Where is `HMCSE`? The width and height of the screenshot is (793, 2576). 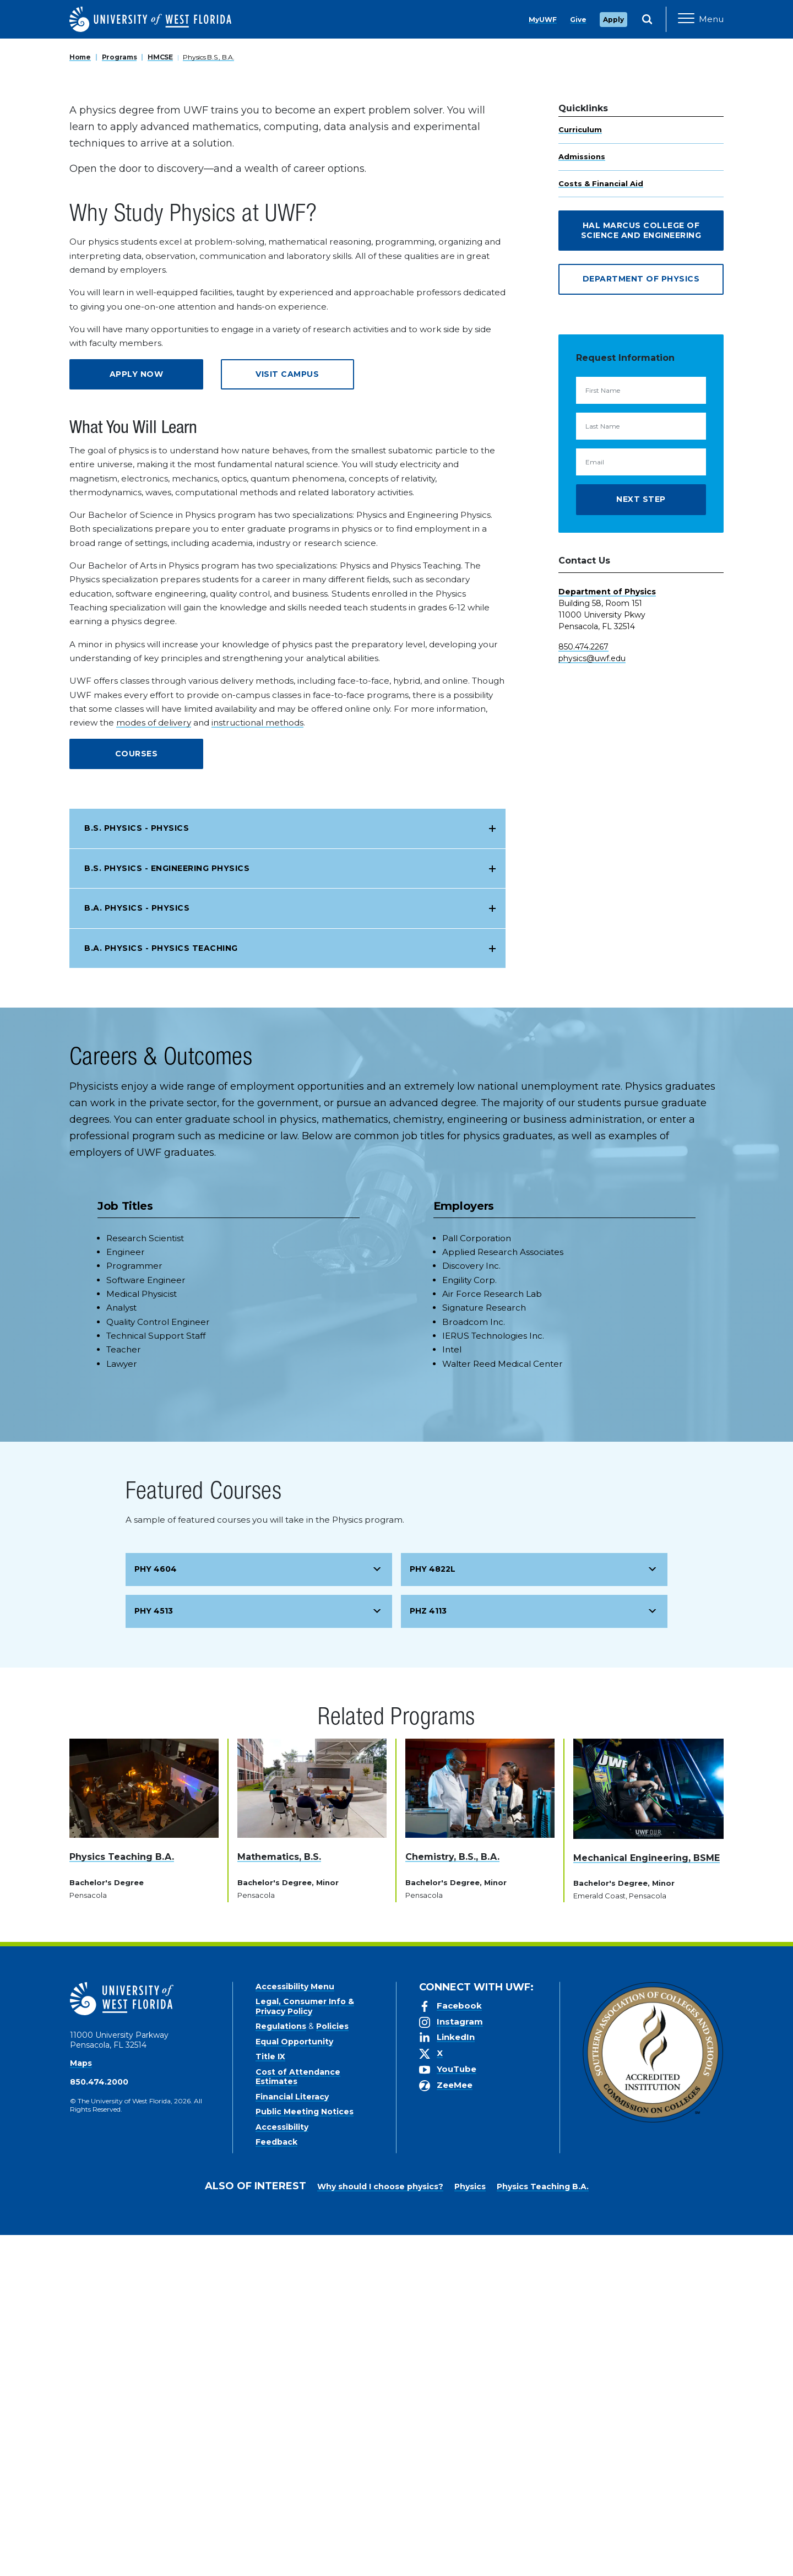 HMCSE is located at coordinates (160, 398).